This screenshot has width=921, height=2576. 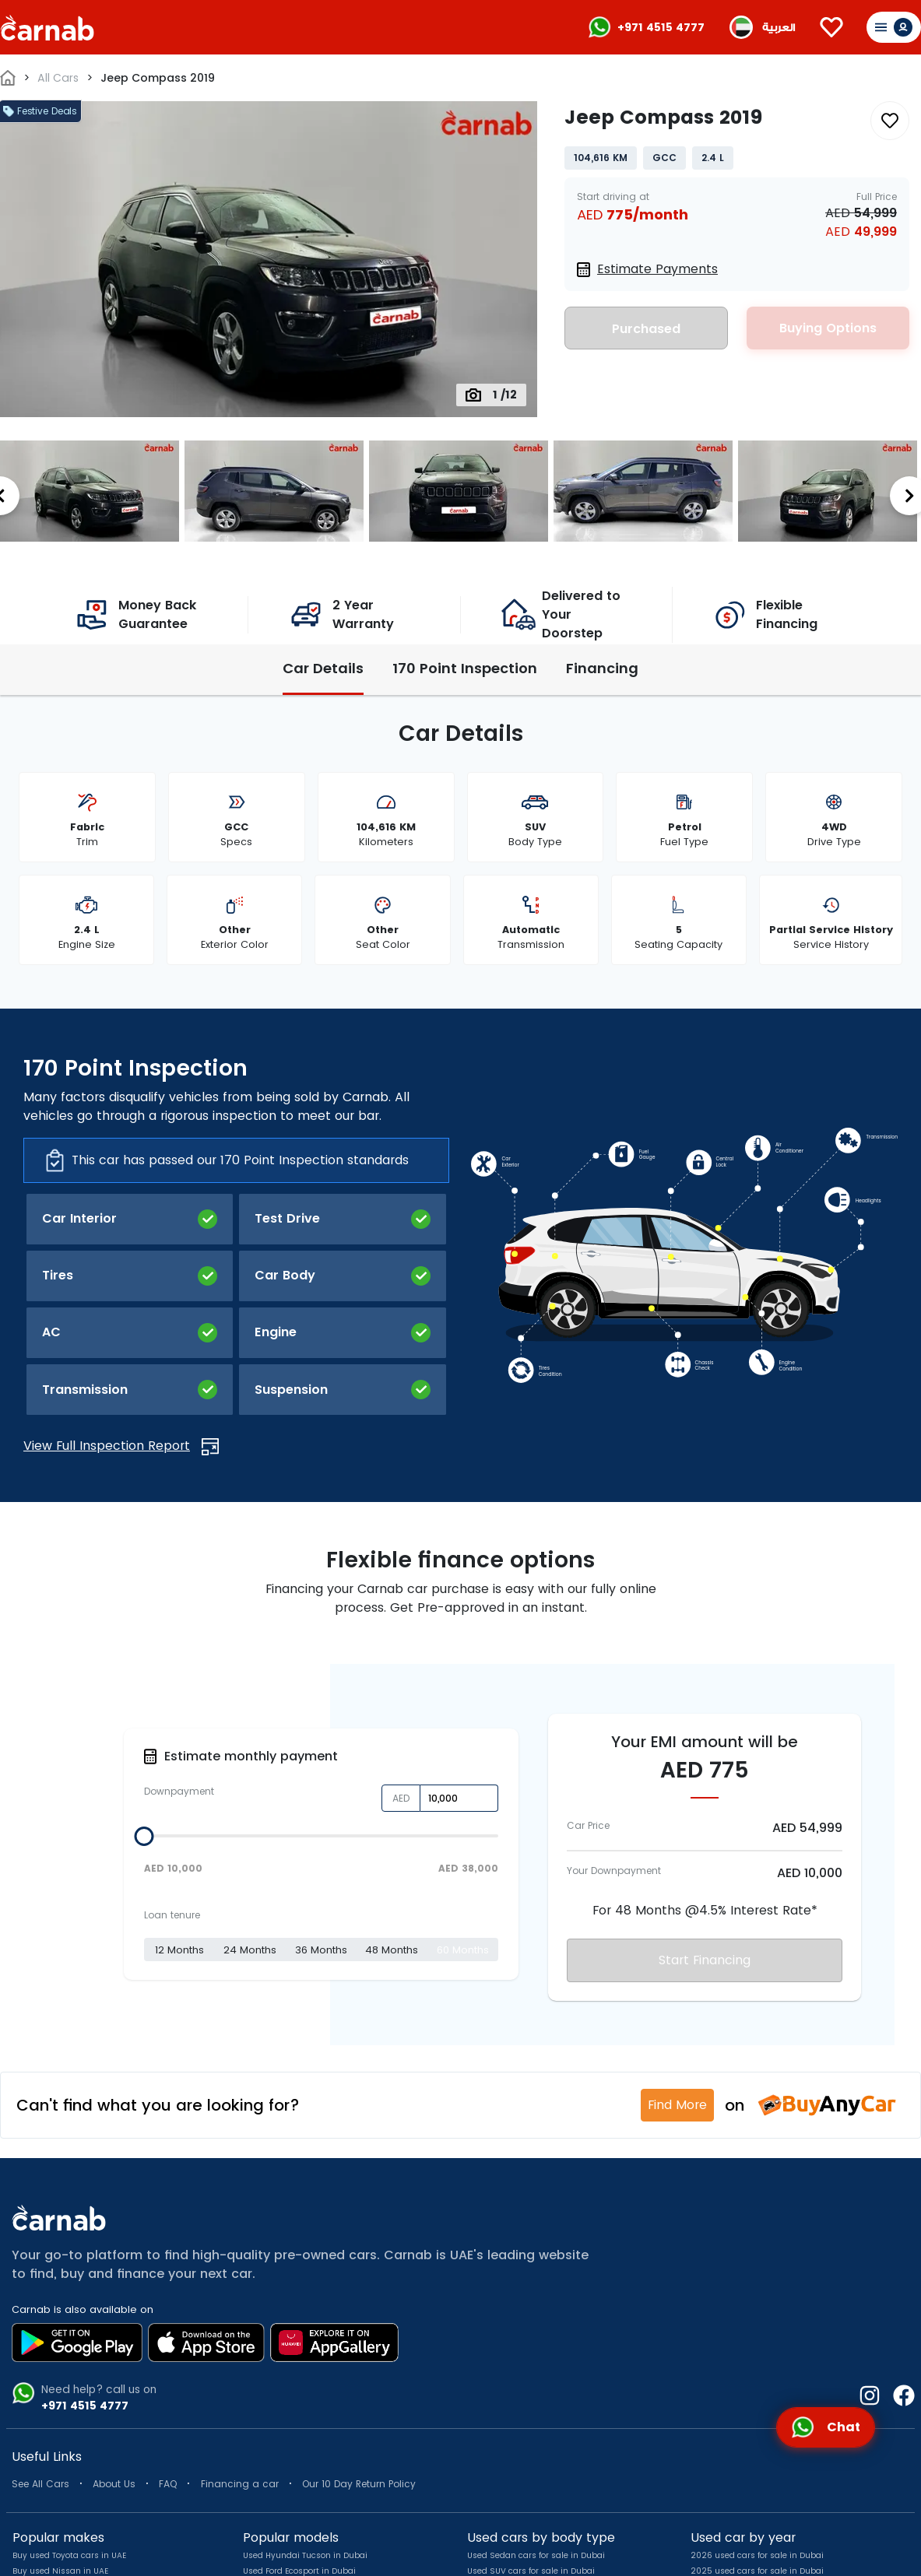 What do you see at coordinates (69, 2555) in the screenshot?
I see `Buy used Toyota cars in UAE` at bounding box center [69, 2555].